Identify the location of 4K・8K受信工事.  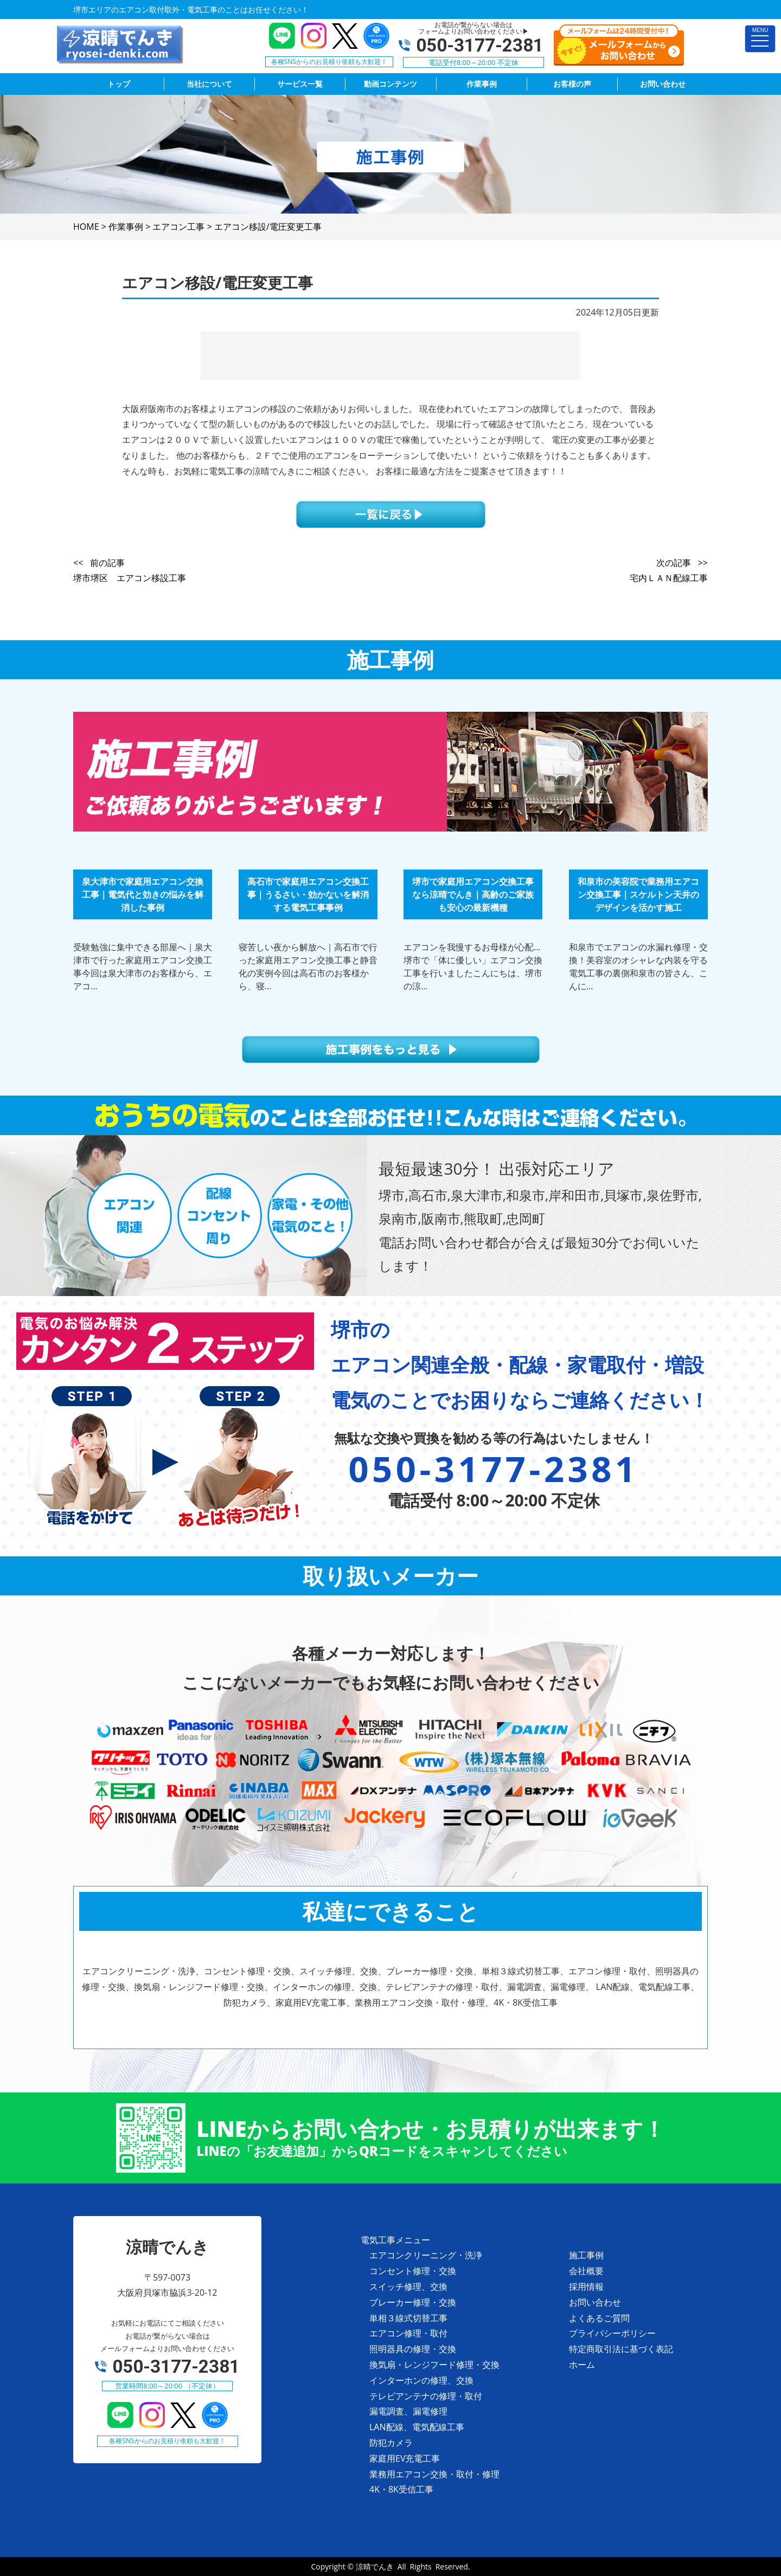
(401, 2489).